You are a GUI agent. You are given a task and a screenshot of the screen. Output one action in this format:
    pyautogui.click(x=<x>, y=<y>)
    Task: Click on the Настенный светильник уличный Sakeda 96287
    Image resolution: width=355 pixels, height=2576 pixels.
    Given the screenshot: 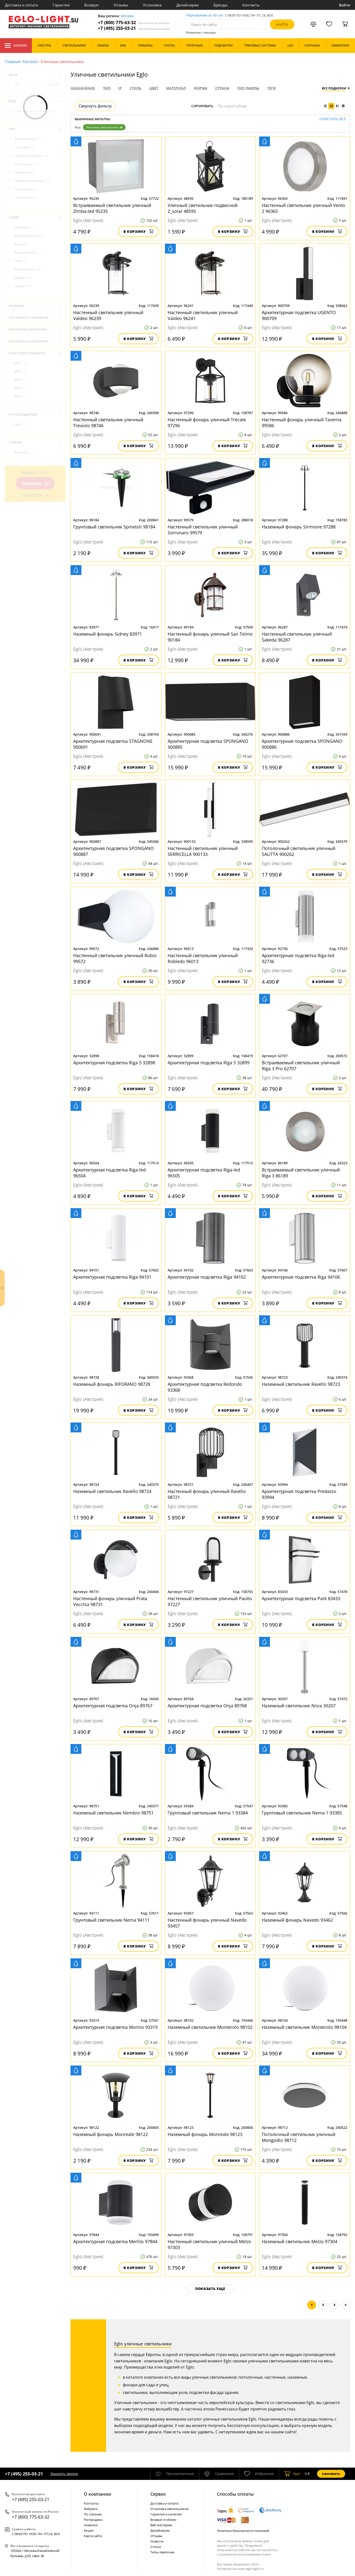 What is the action you would take?
    pyautogui.click(x=297, y=637)
    